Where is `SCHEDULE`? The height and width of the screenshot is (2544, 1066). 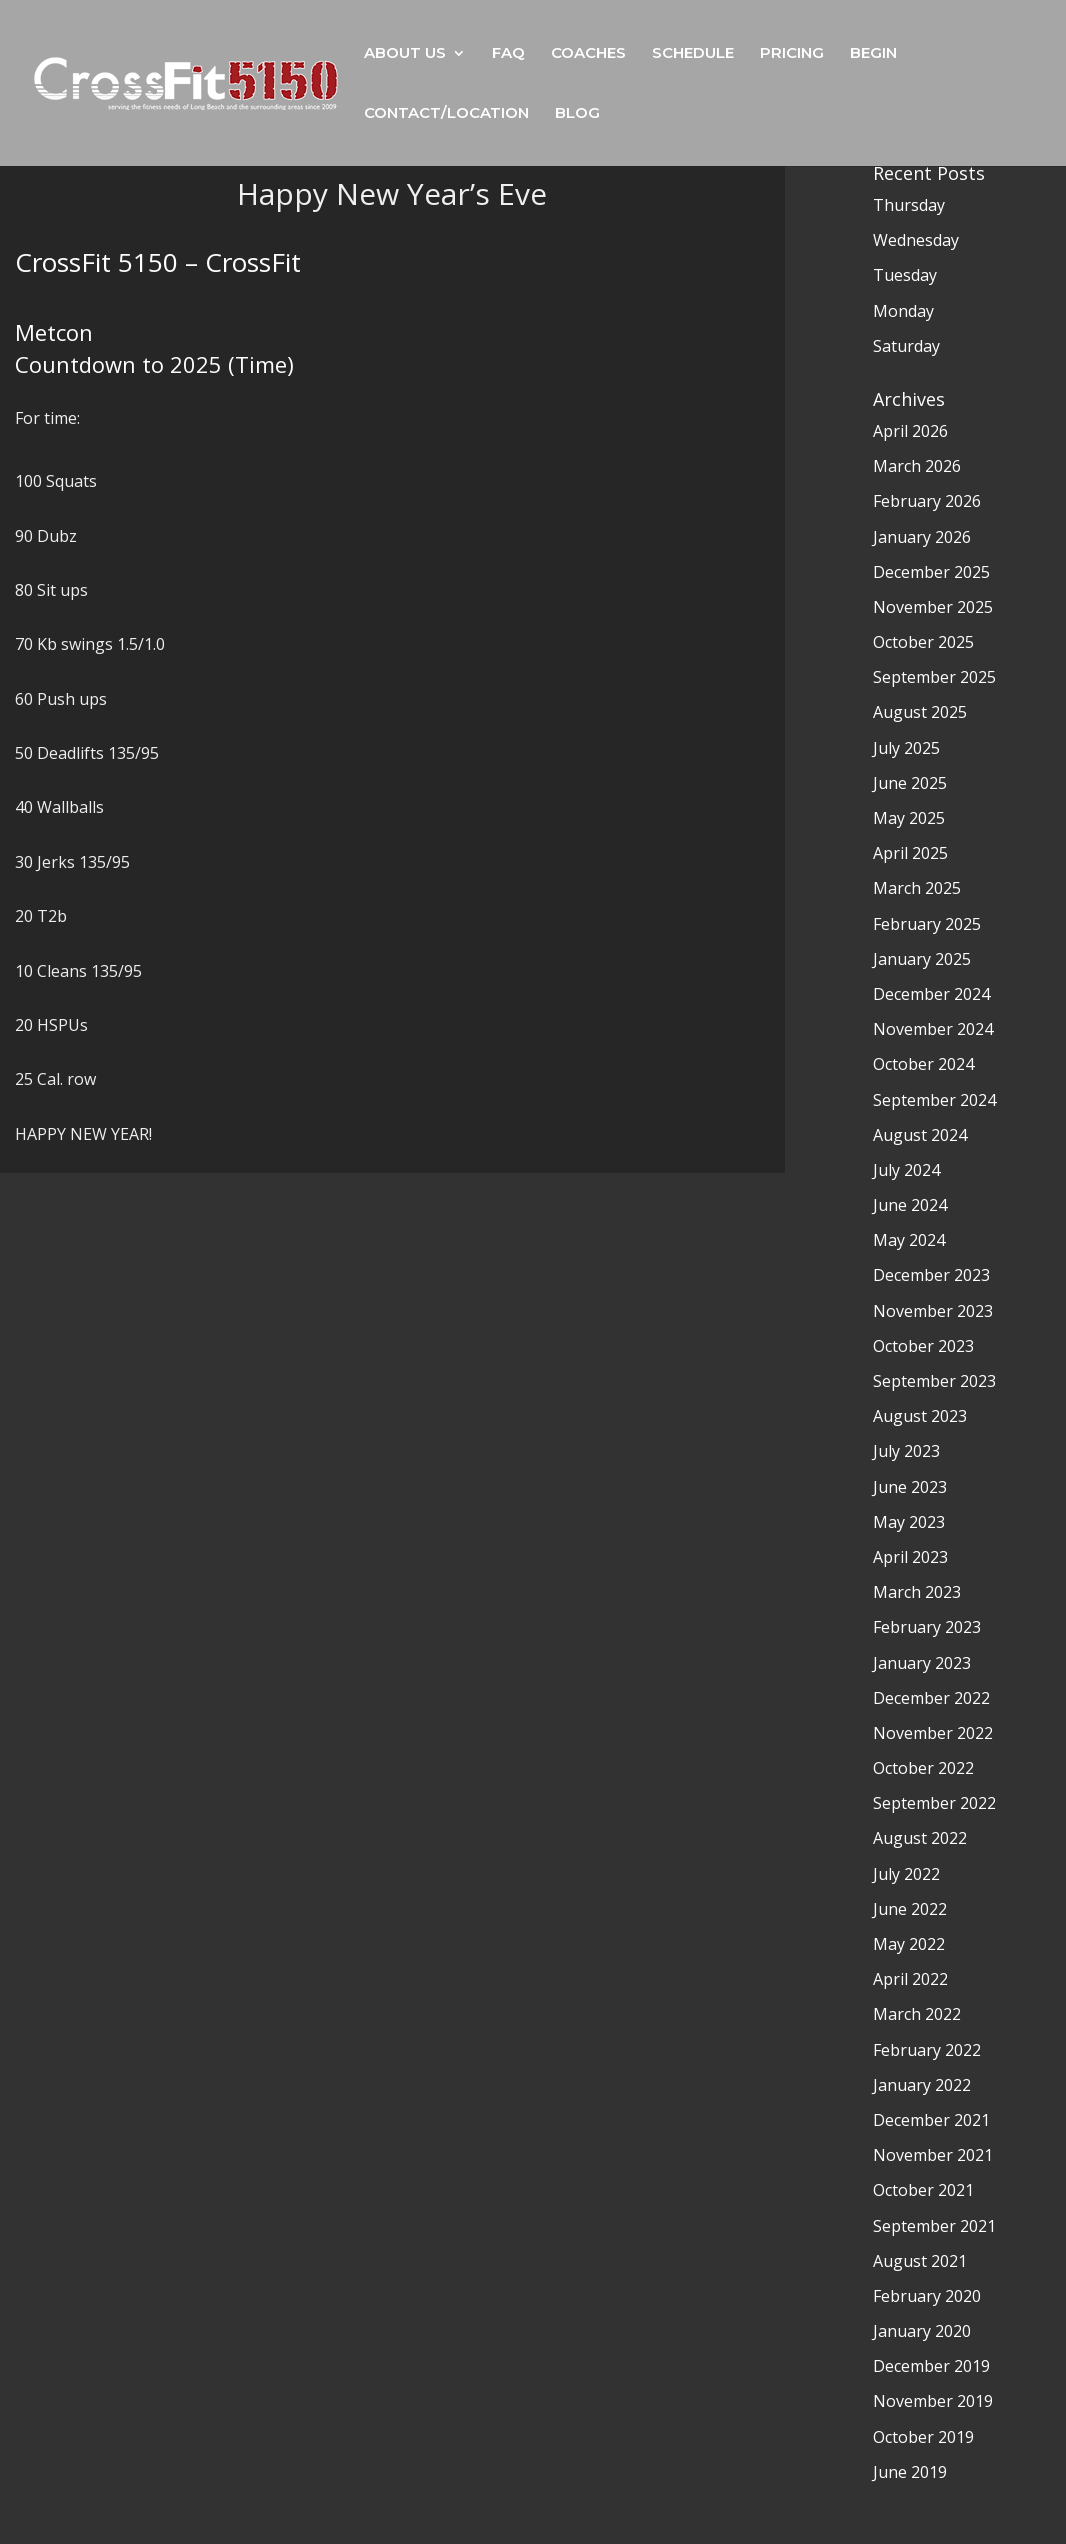 SCHEDULE is located at coordinates (693, 54).